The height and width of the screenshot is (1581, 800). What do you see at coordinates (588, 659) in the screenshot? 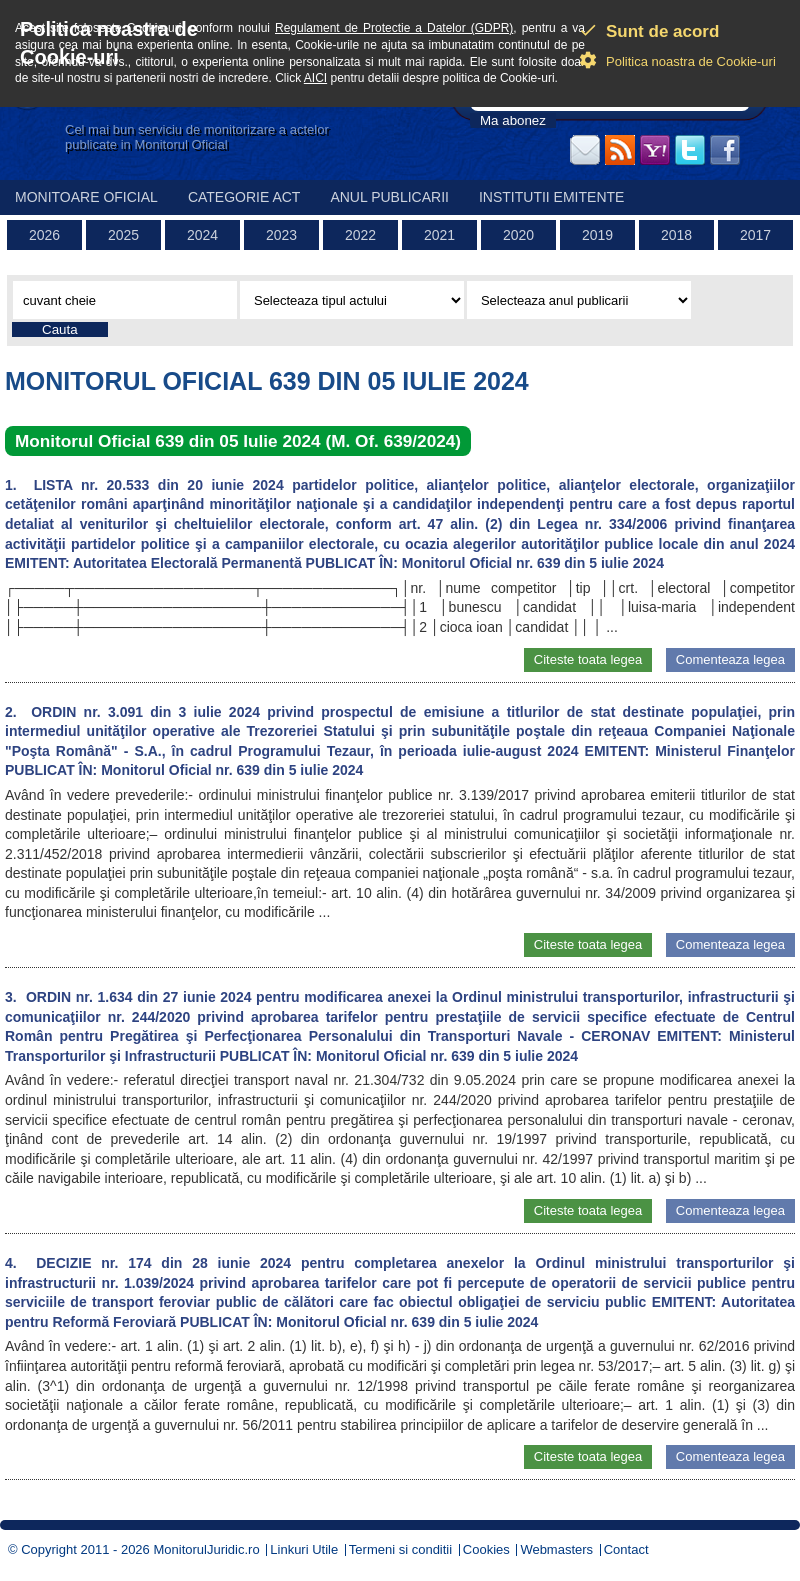
I see `Citeste toata legea` at bounding box center [588, 659].